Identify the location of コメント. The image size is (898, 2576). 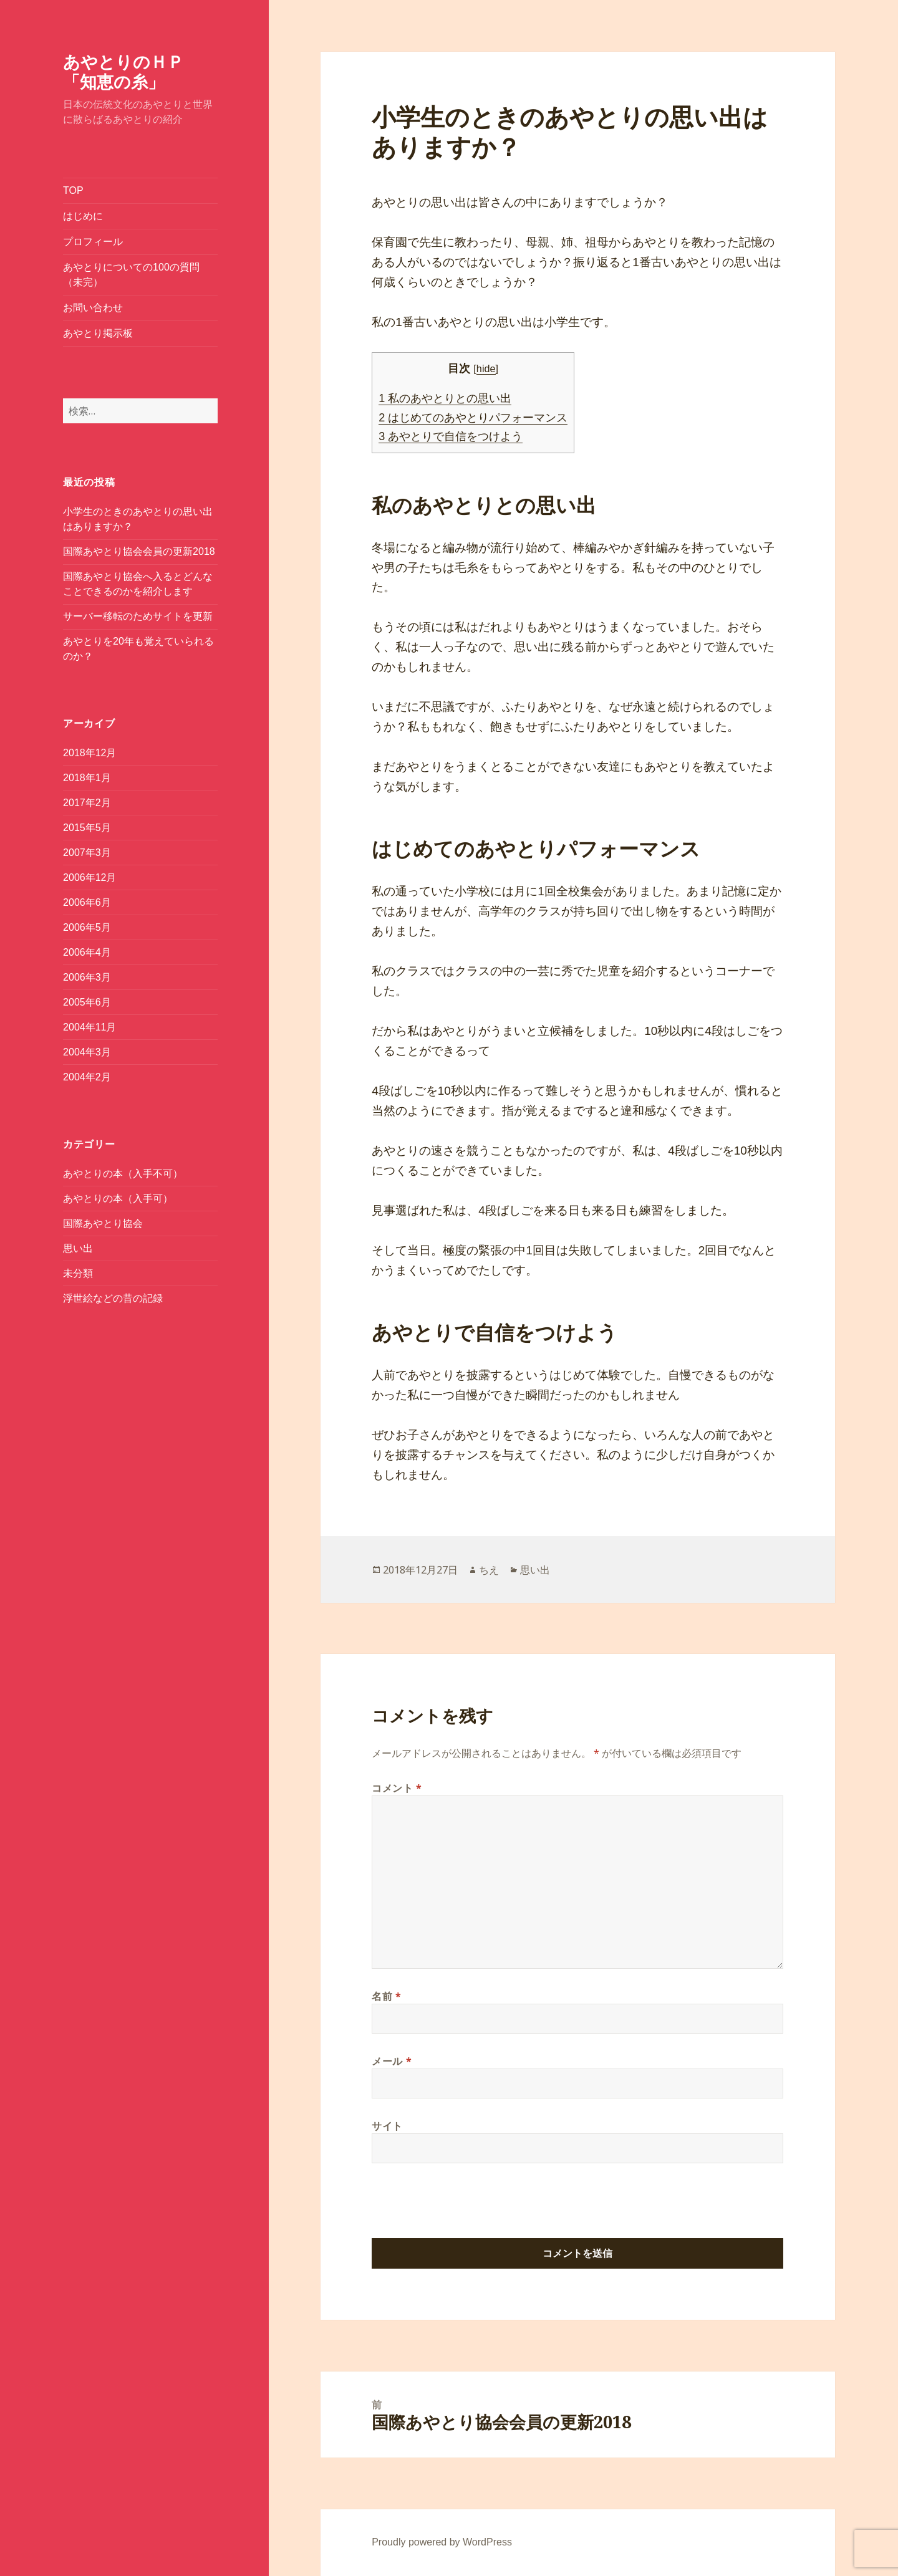
(397, 1788).